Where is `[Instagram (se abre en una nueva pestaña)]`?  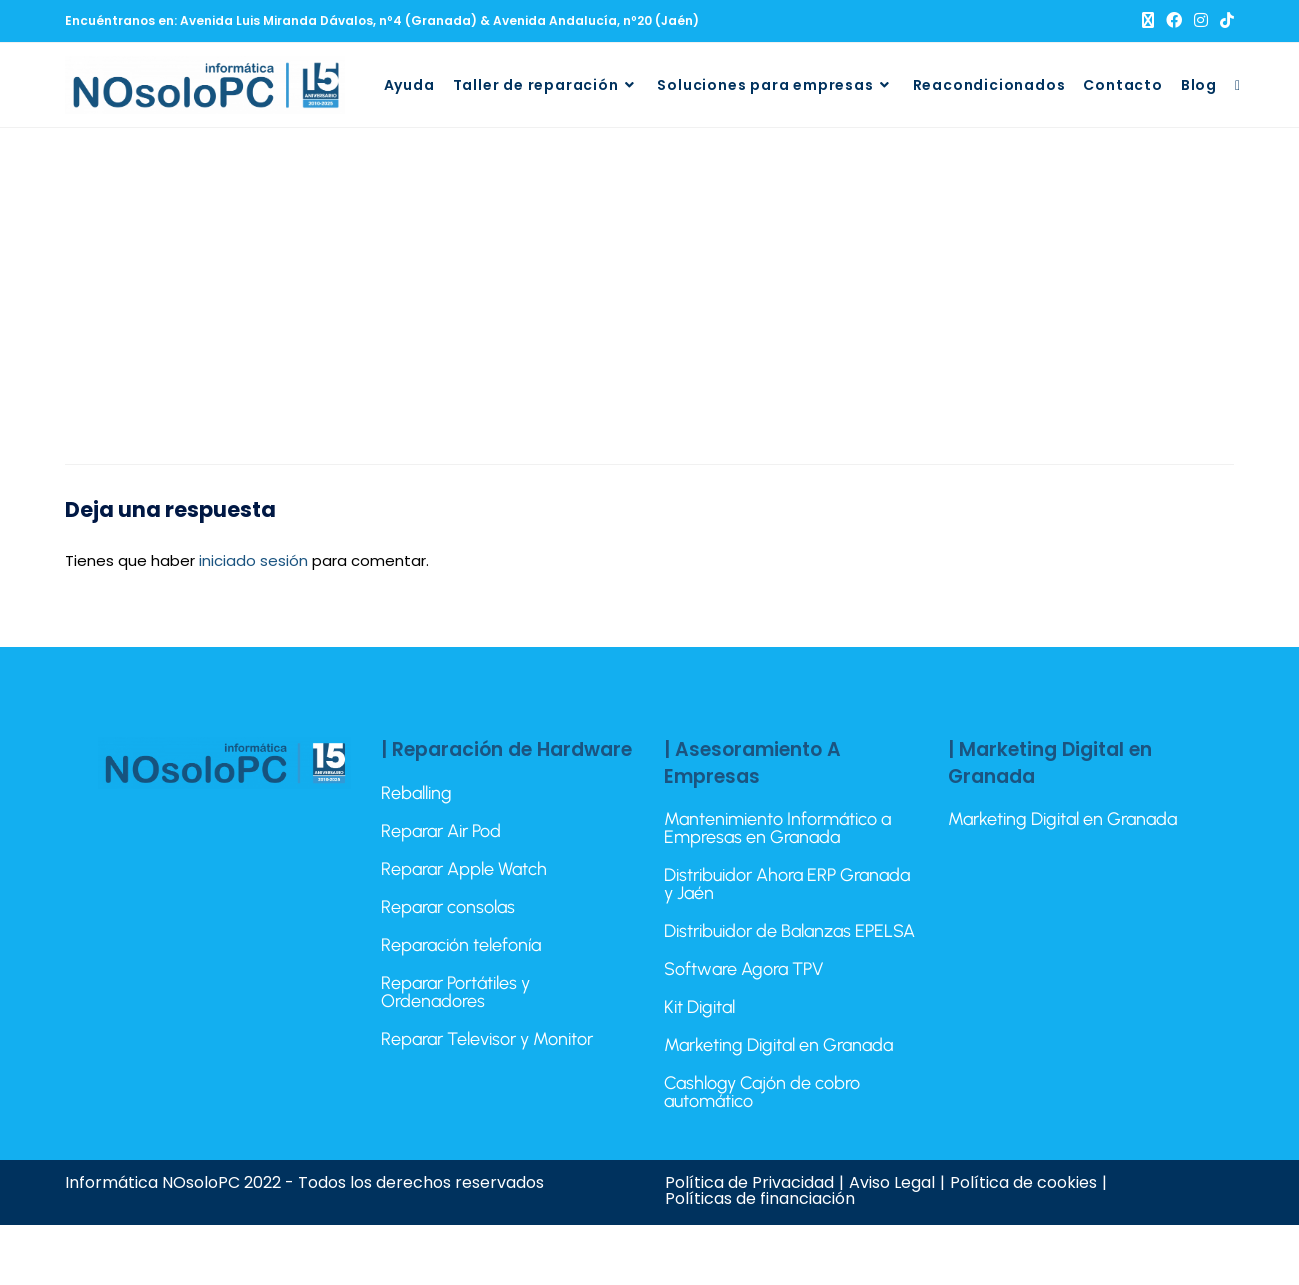 [Instagram (se abre en una nueva pestaña)] is located at coordinates (1201, 21).